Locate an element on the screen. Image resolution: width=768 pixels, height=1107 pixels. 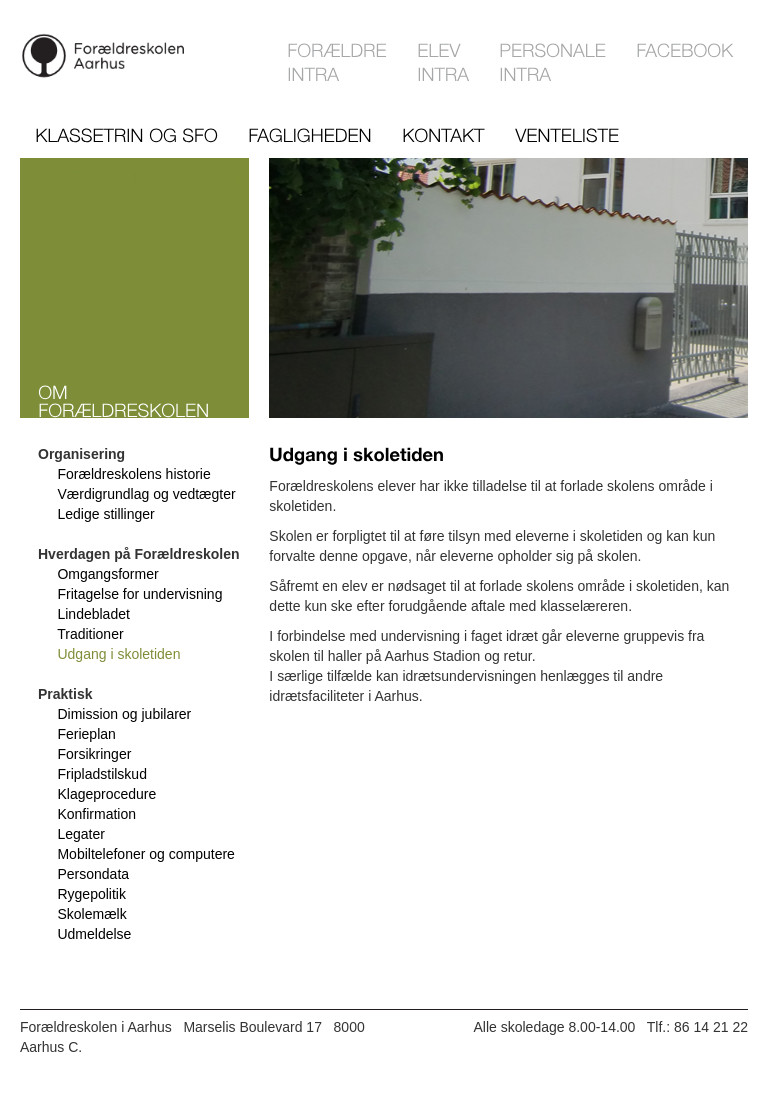
Forsikringer is located at coordinates (94, 754).